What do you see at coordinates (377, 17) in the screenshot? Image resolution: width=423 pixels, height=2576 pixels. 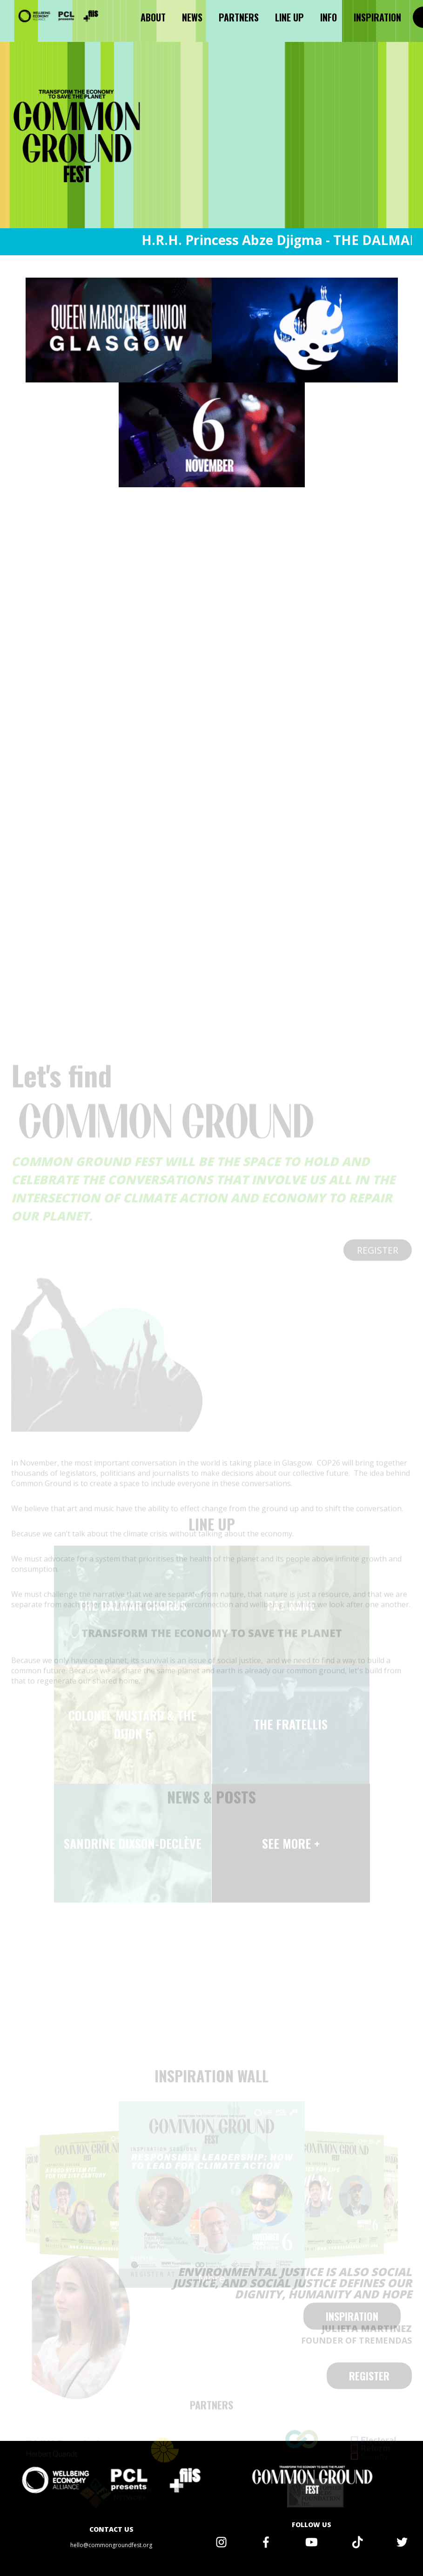 I see `Inspiration` at bounding box center [377, 17].